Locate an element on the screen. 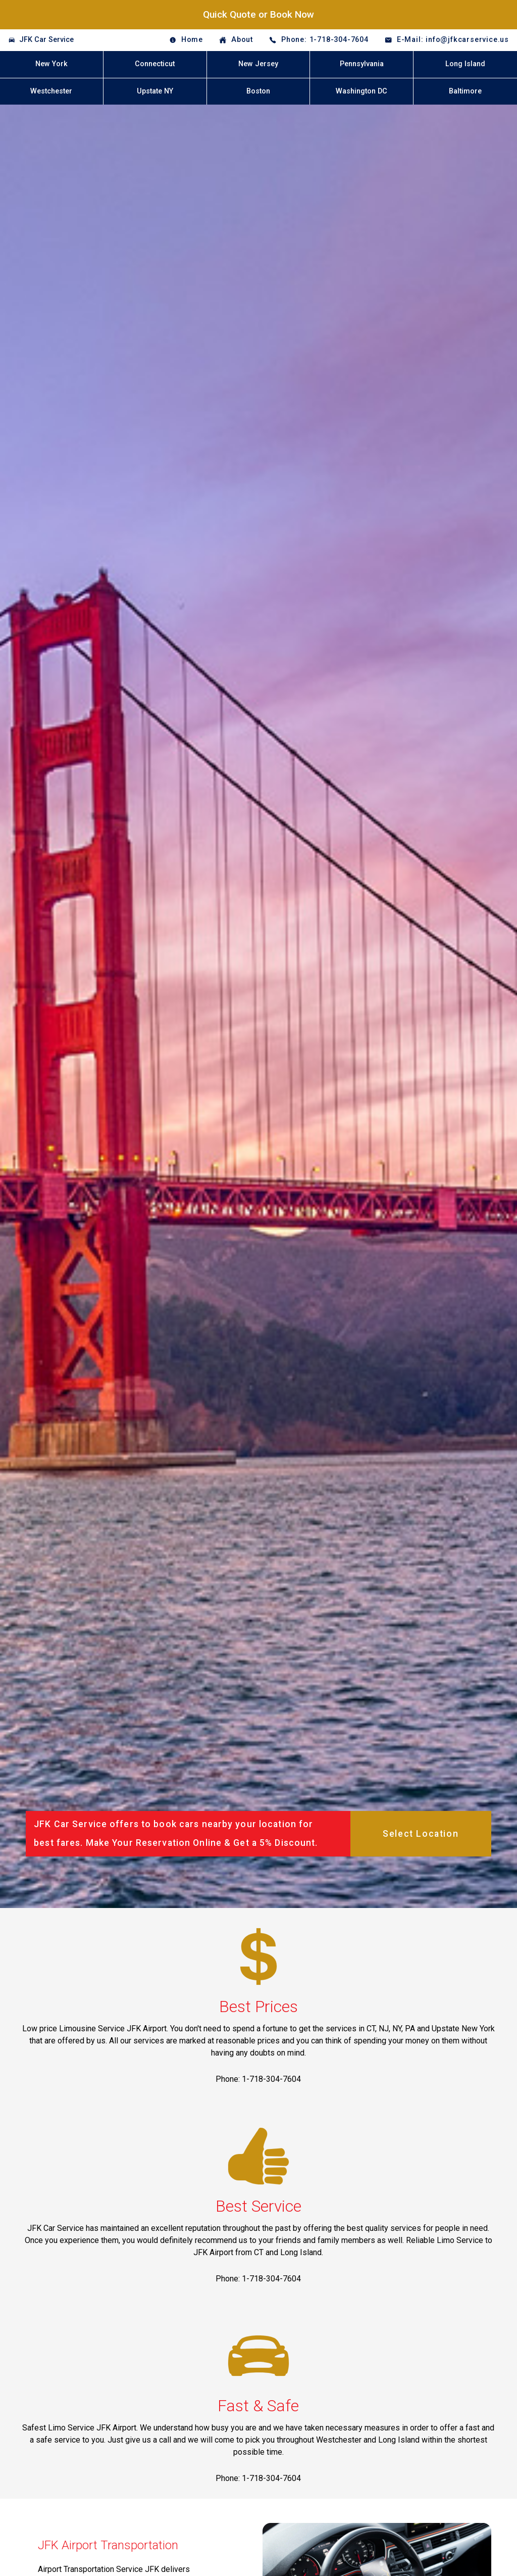 The image size is (517, 2576). Boston is located at coordinates (258, 91).